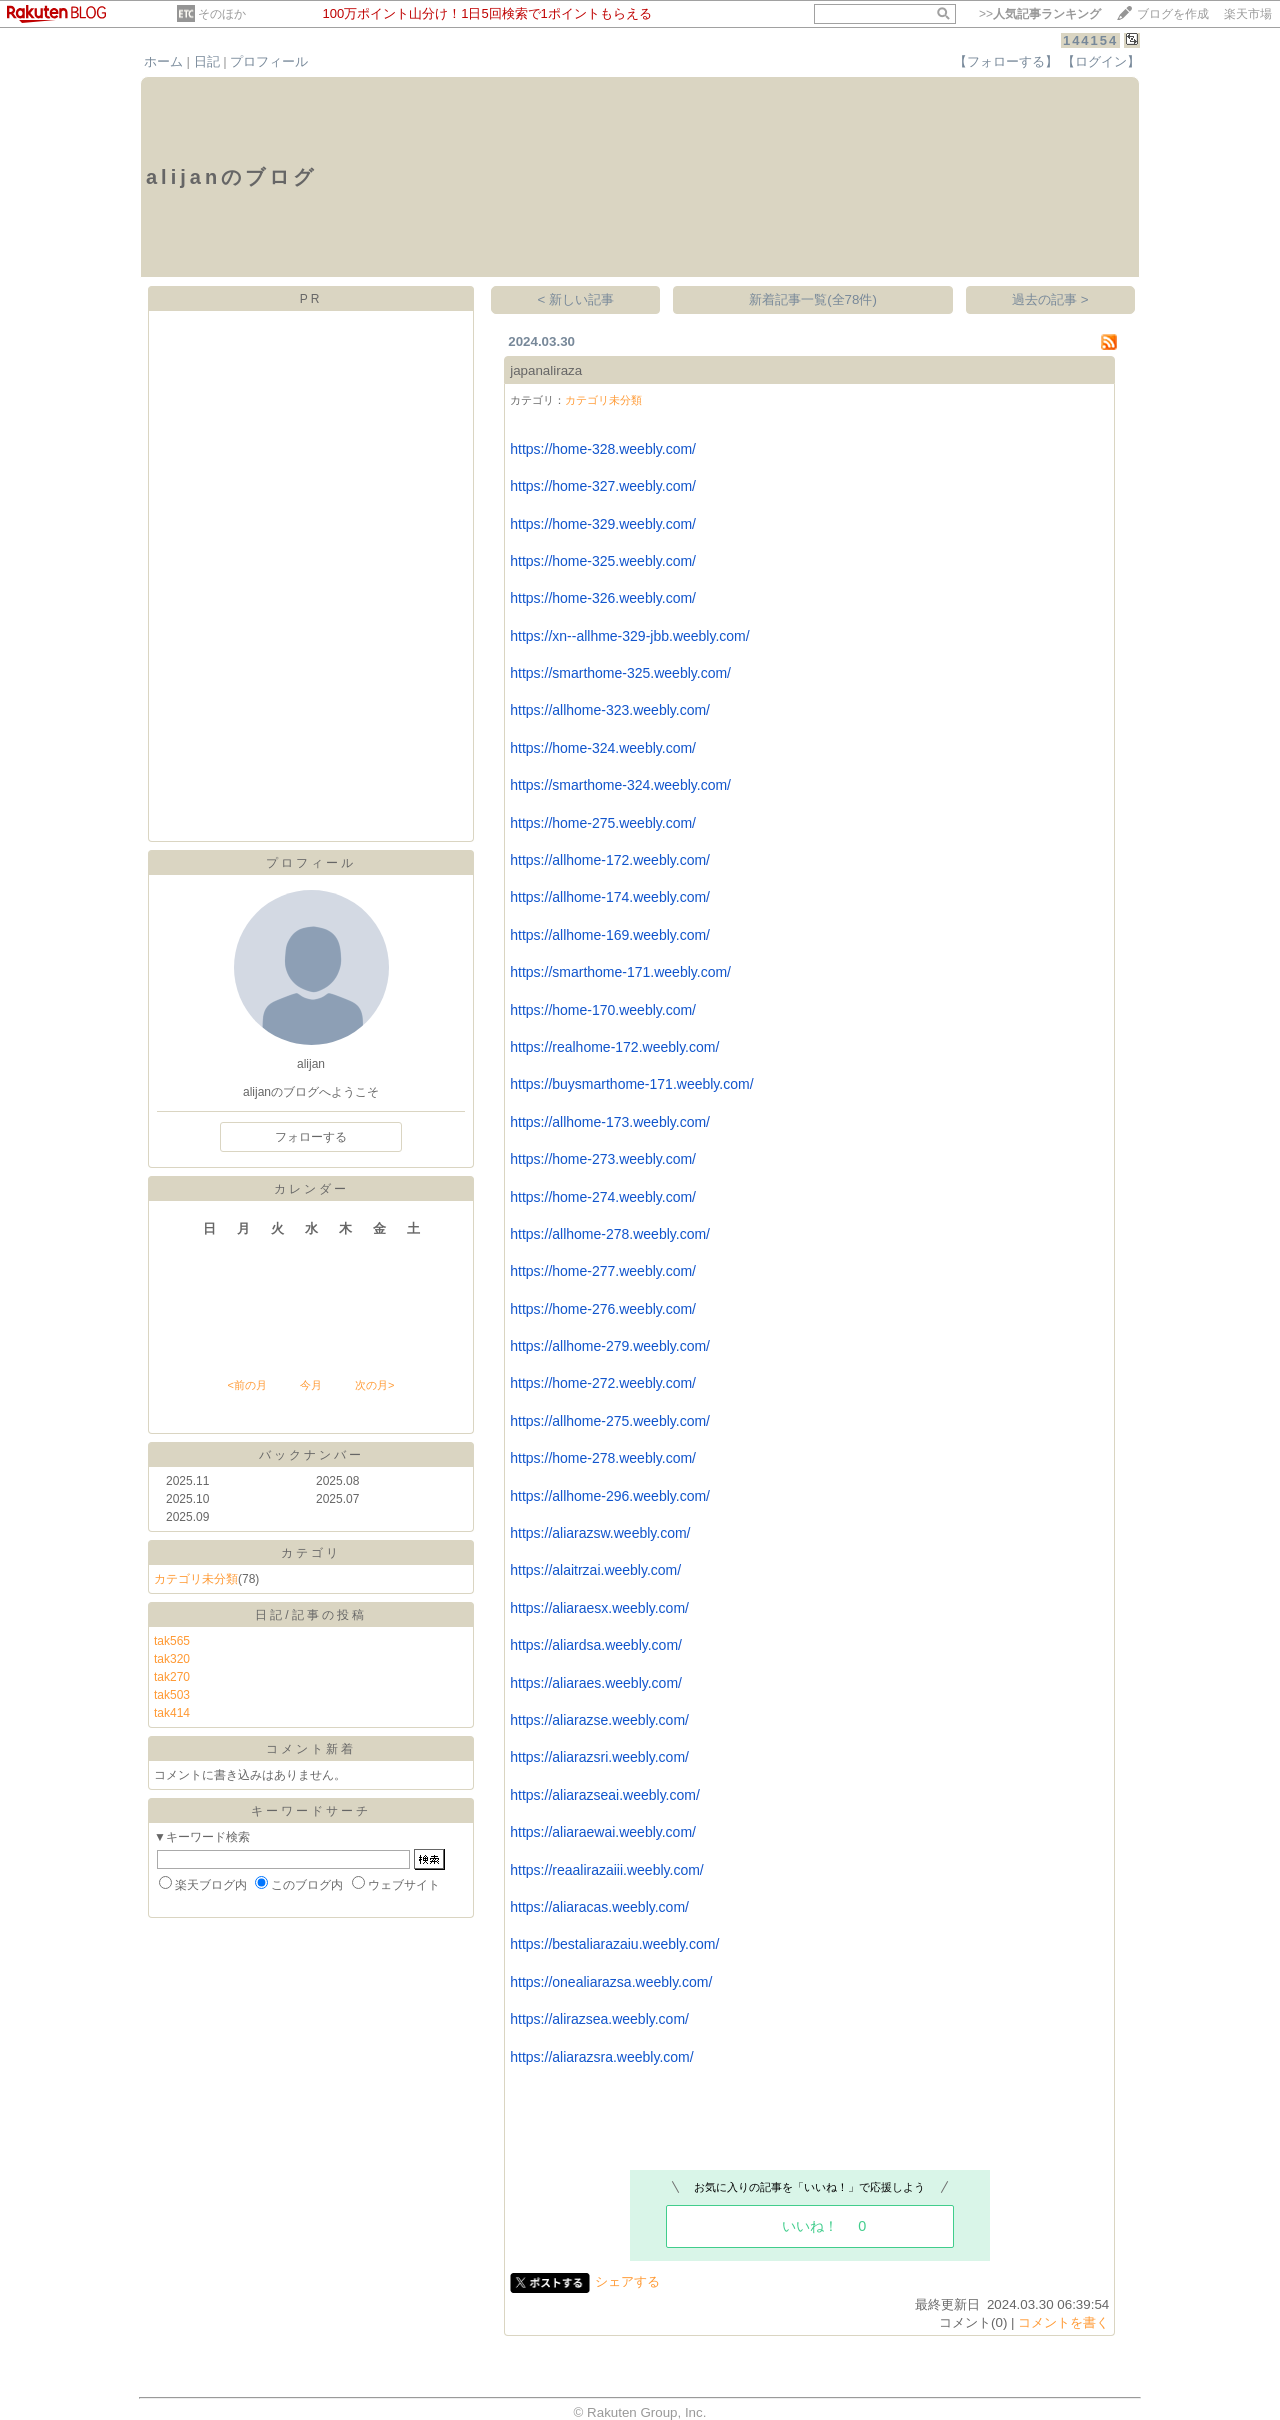 Image resolution: width=1280 pixels, height=2420 pixels. Describe the element at coordinates (606, 1870) in the screenshot. I see `https://reaalirazaiii.weebly.com/` at that location.